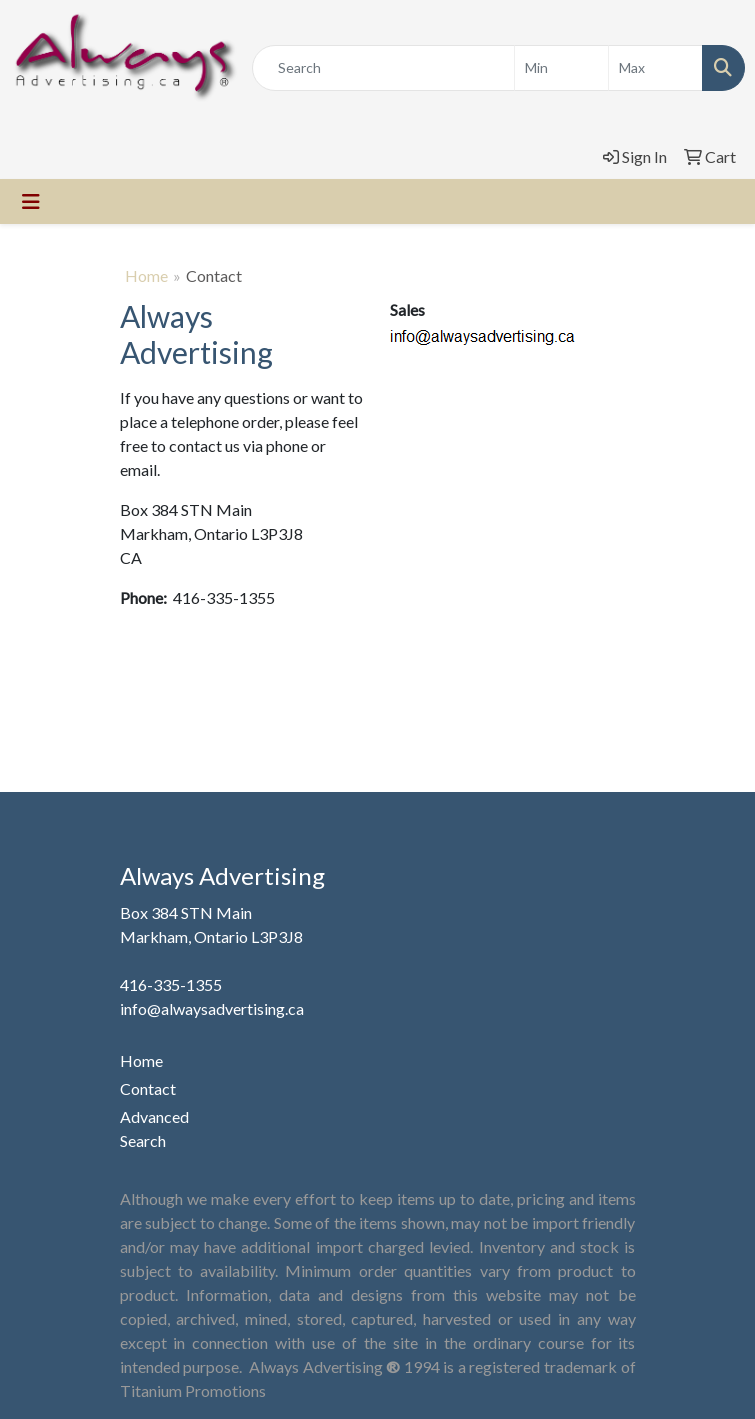  Describe the element at coordinates (148, 1088) in the screenshot. I see `Contact` at that location.